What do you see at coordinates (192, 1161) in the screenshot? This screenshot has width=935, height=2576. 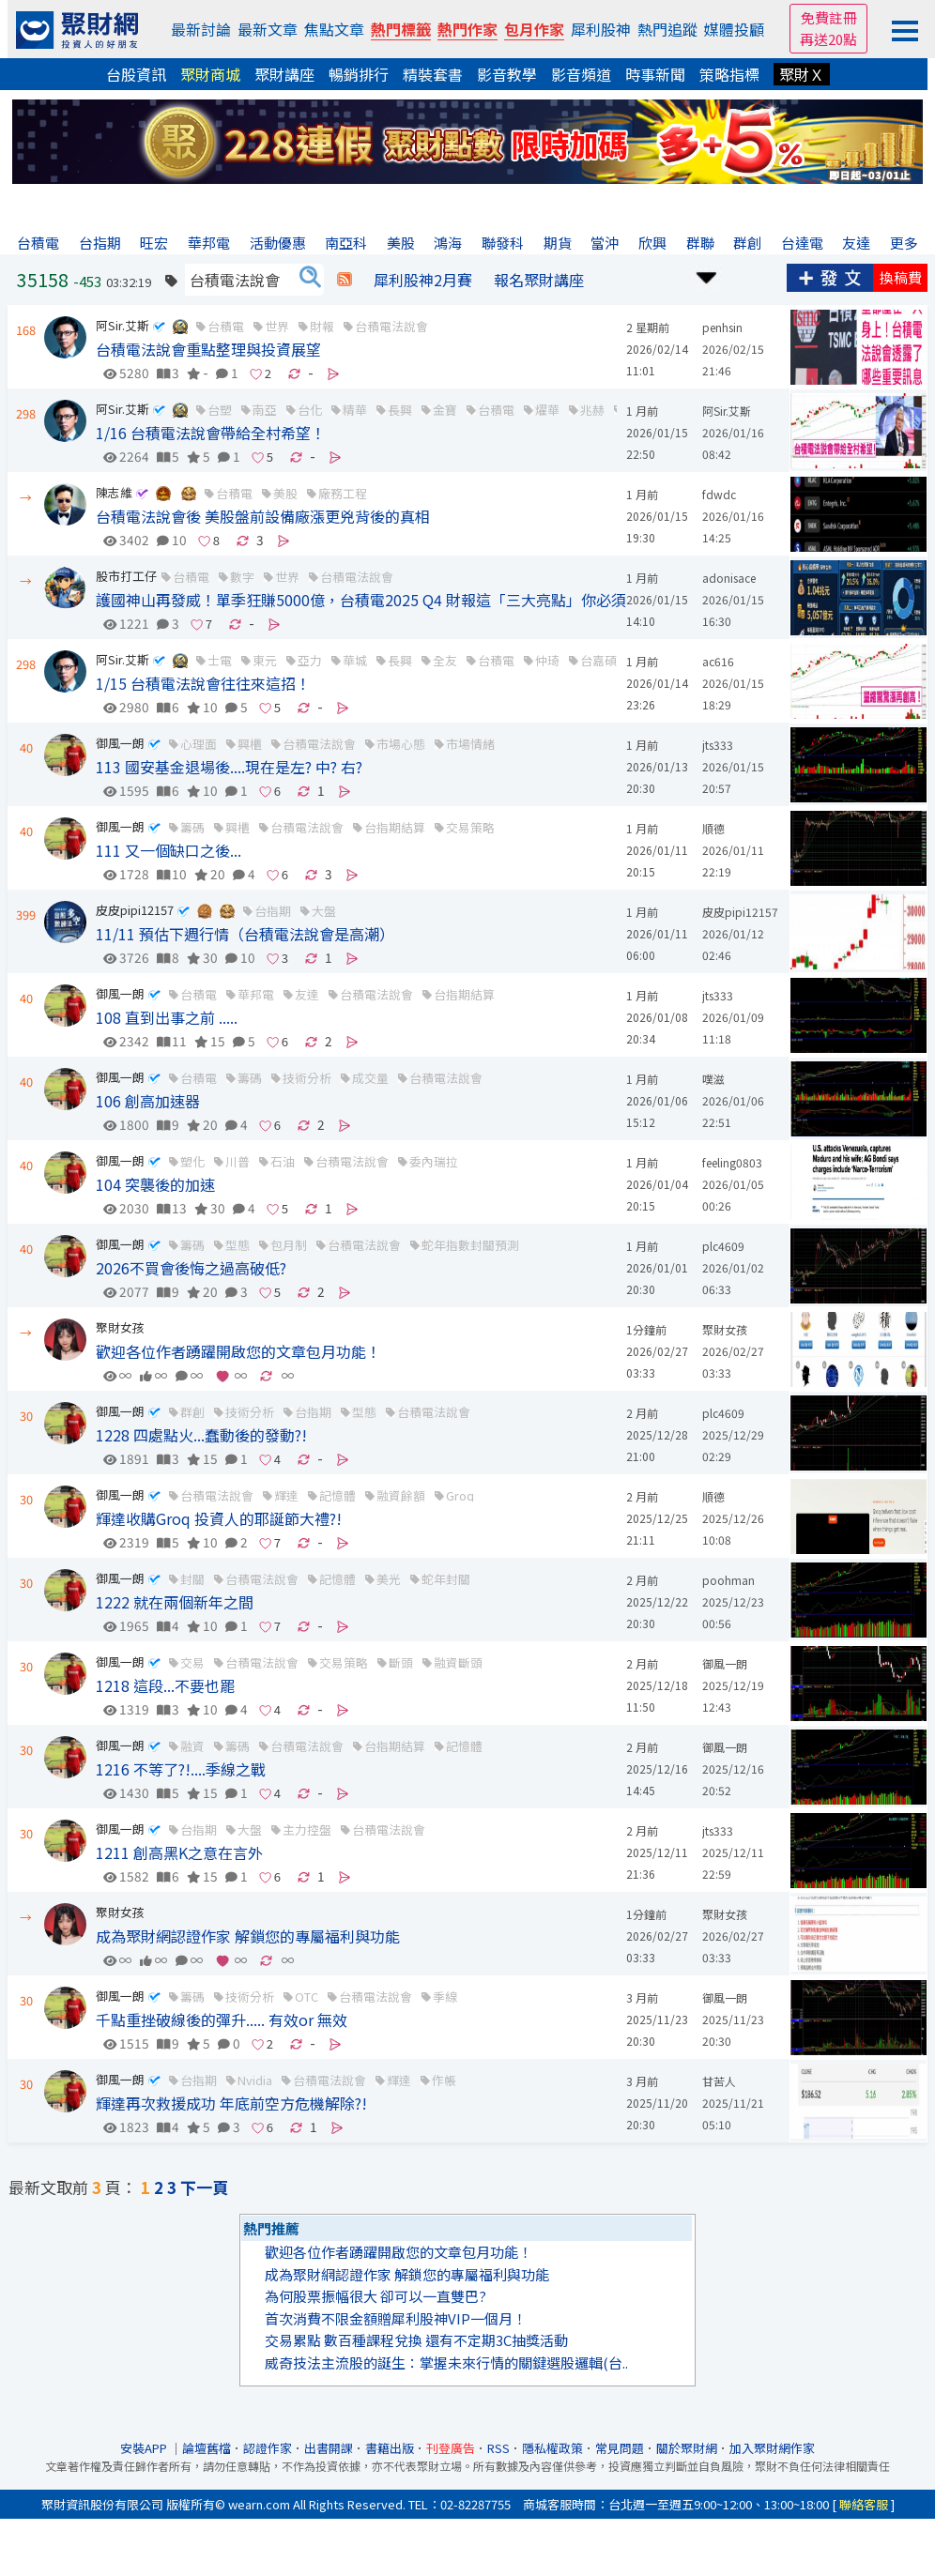 I see `塑化` at bounding box center [192, 1161].